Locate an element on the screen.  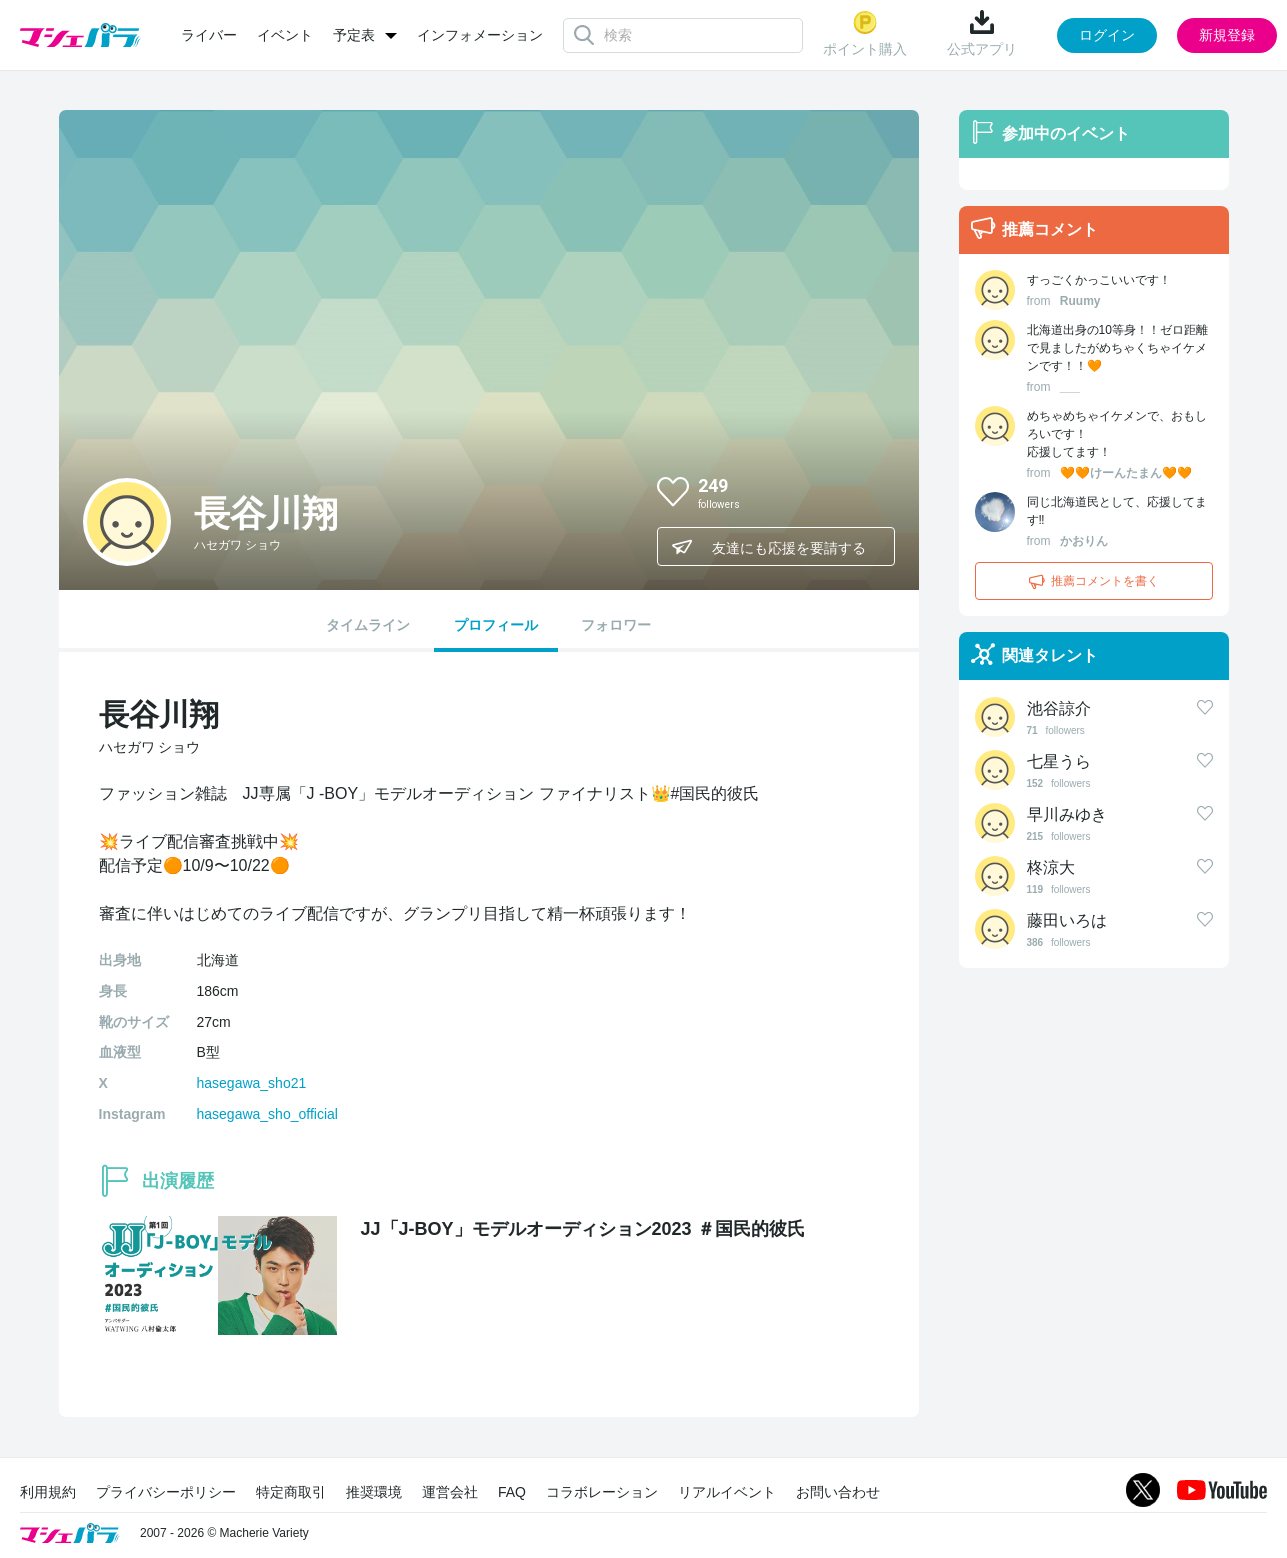
予定表 is located at coordinates (354, 35).